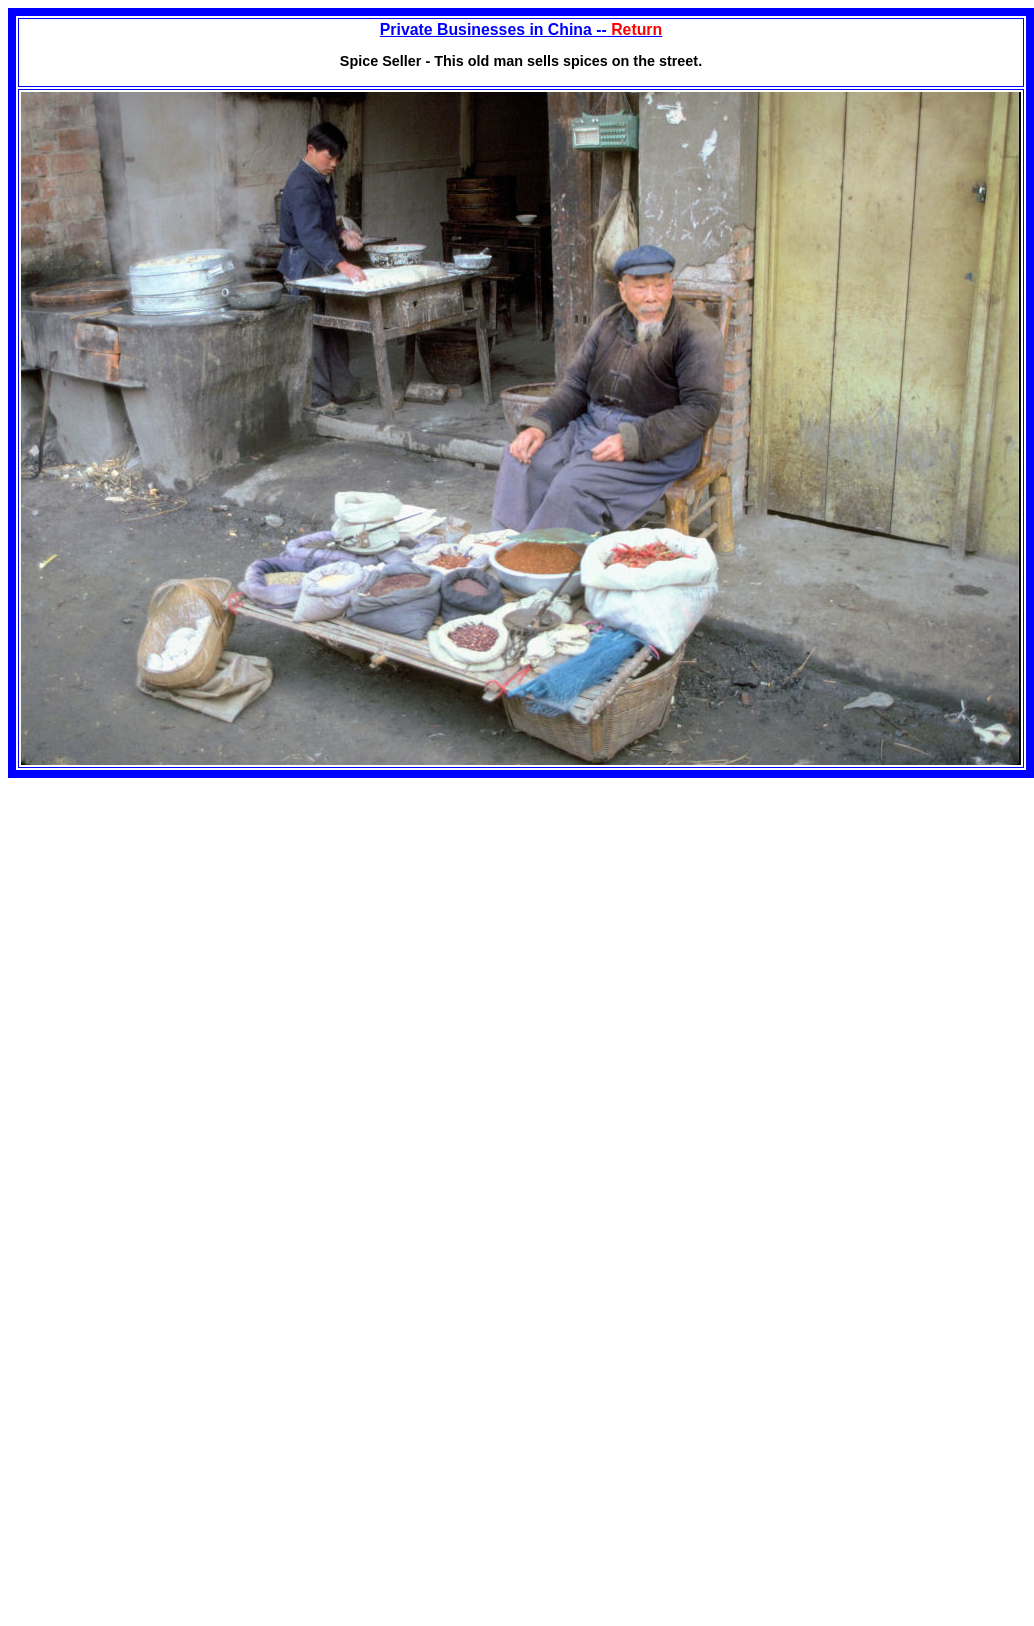 This screenshot has height=1626, width=1034. Describe the element at coordinates (176, 918) in the screenshot. I see `[Advertisement]` at that location.